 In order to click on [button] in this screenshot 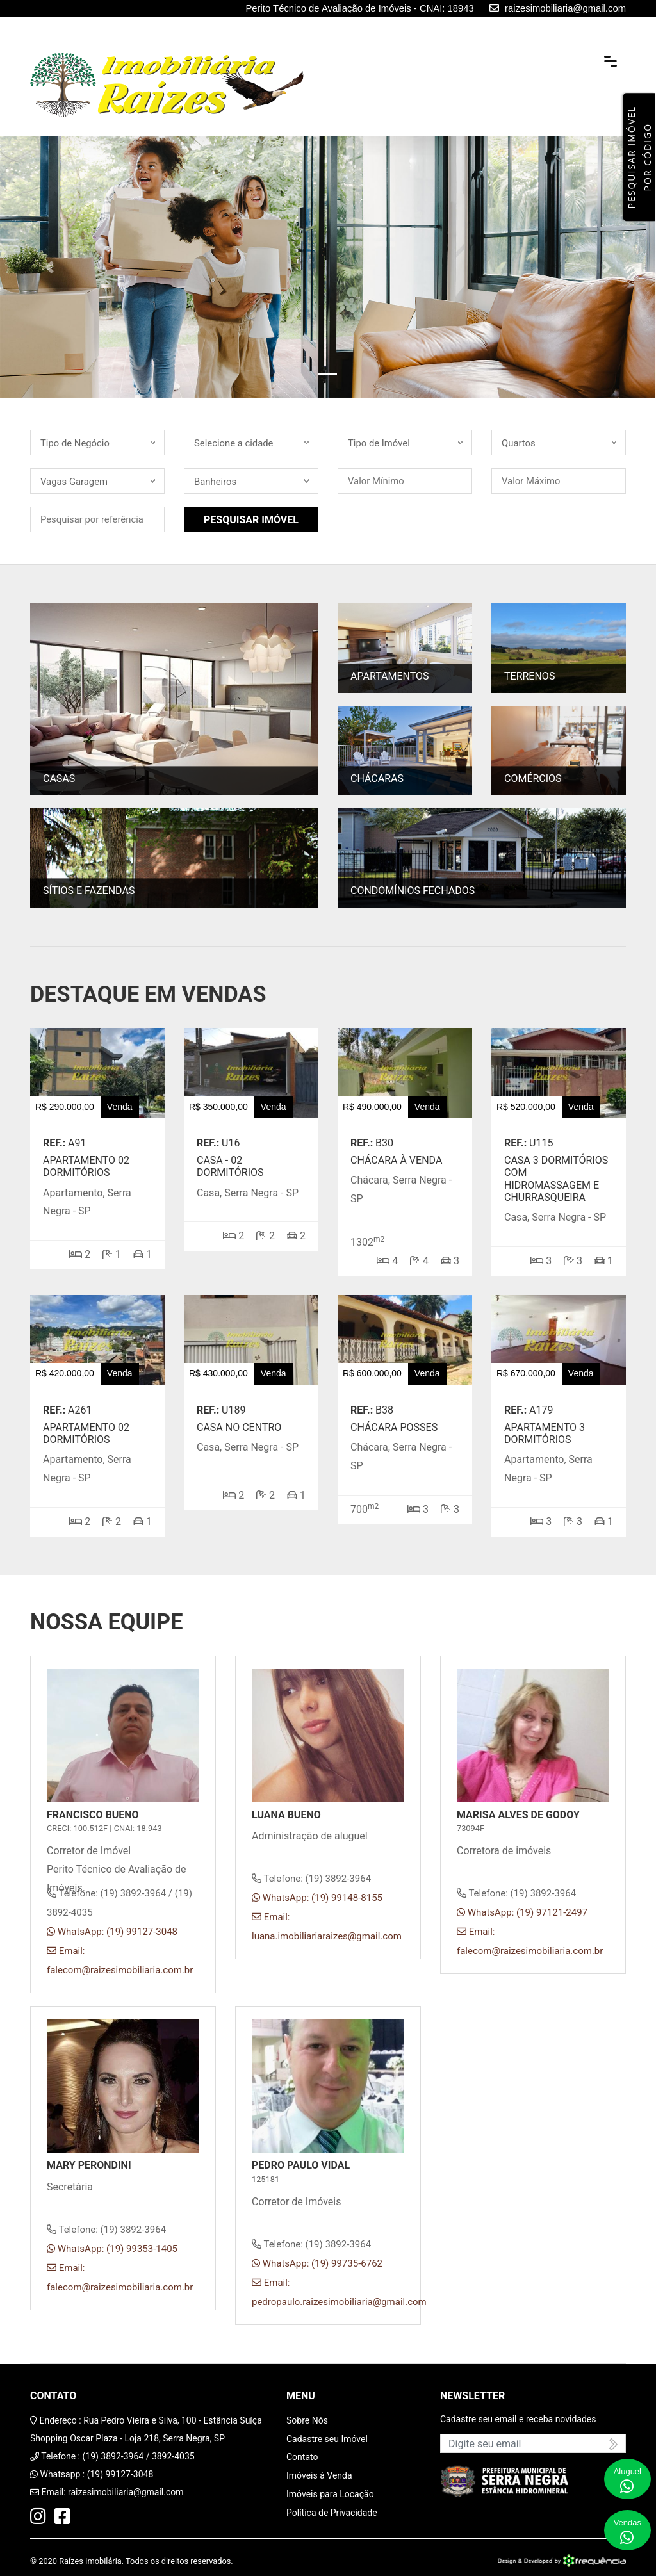, I will do `click(49, 267)`.